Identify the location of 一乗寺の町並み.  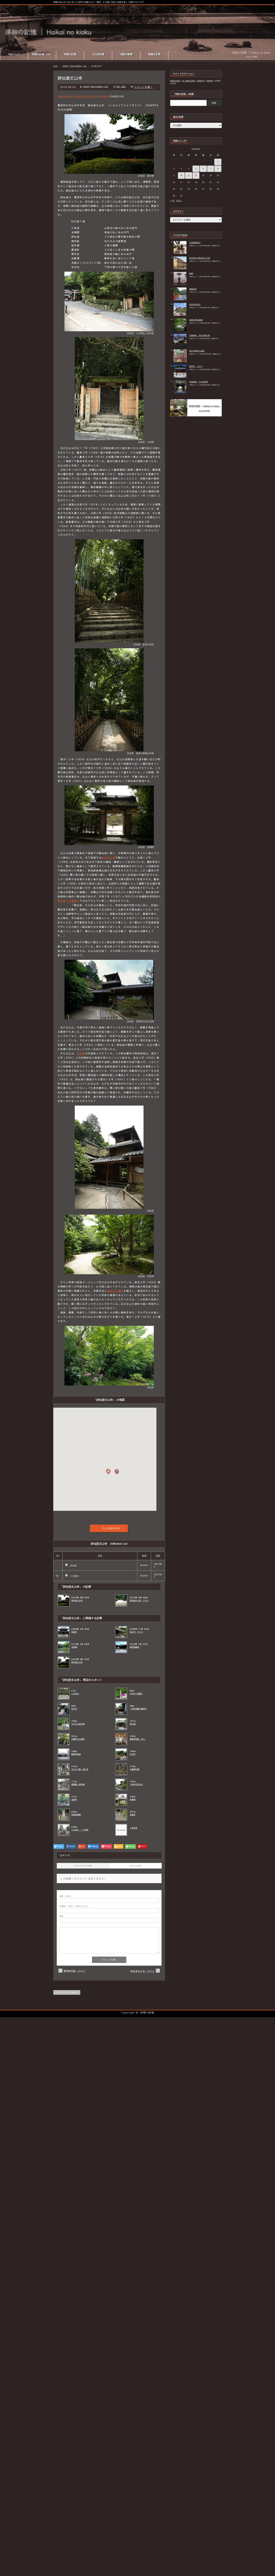
(136, 1784).